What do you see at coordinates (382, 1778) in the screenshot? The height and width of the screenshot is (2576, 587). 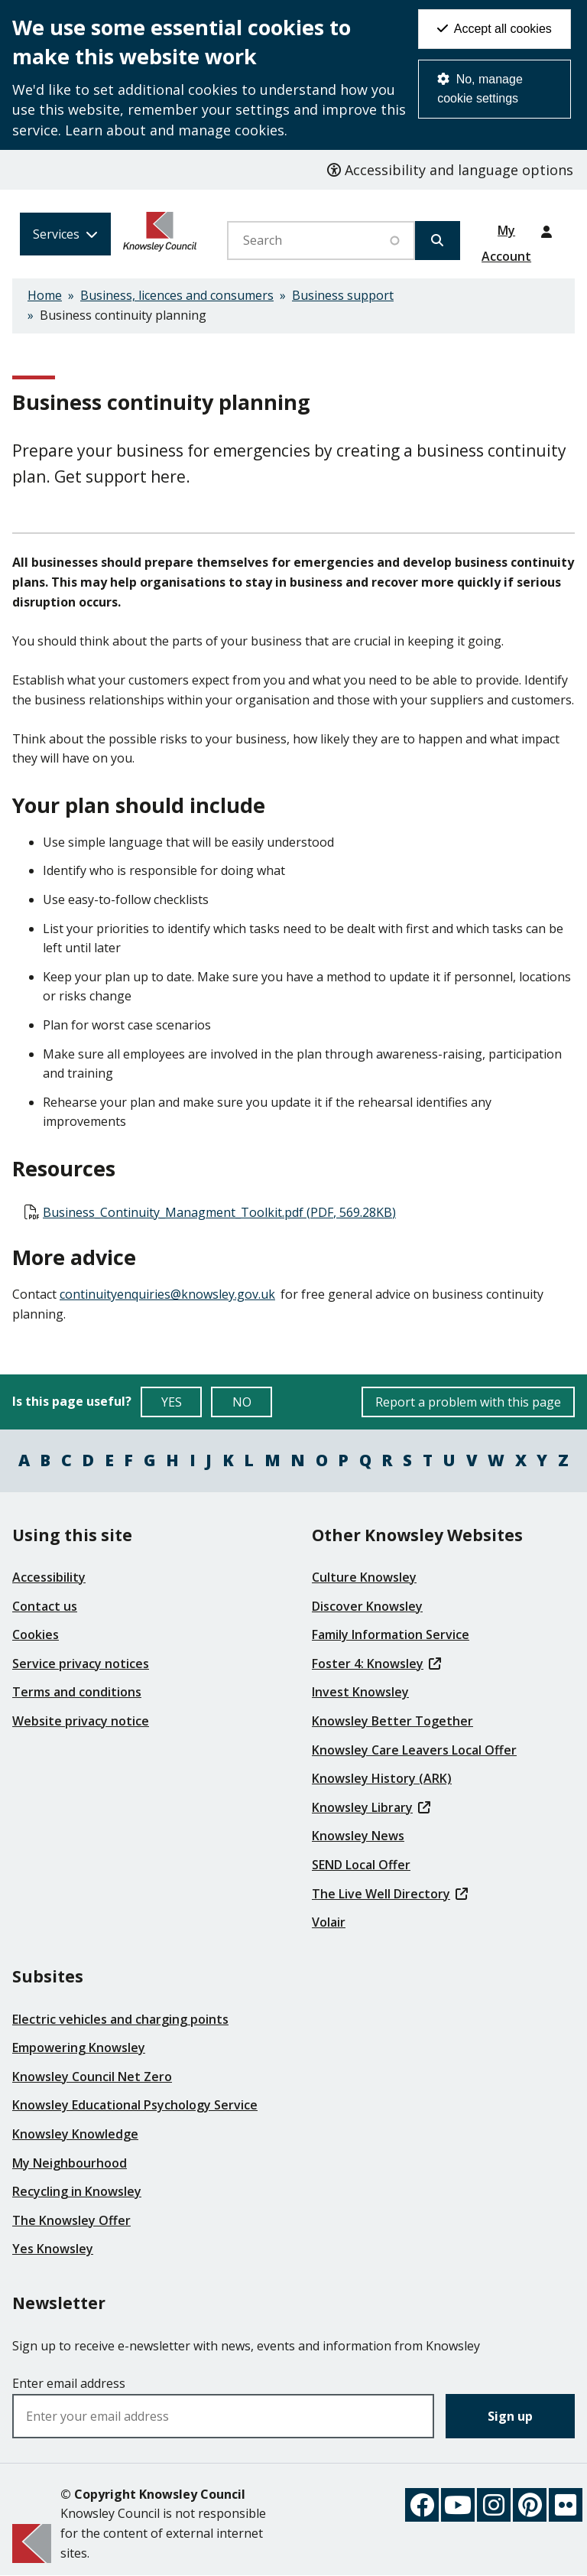 I see `Knowsley History (ARK)` at bounding box center [382, 1778].